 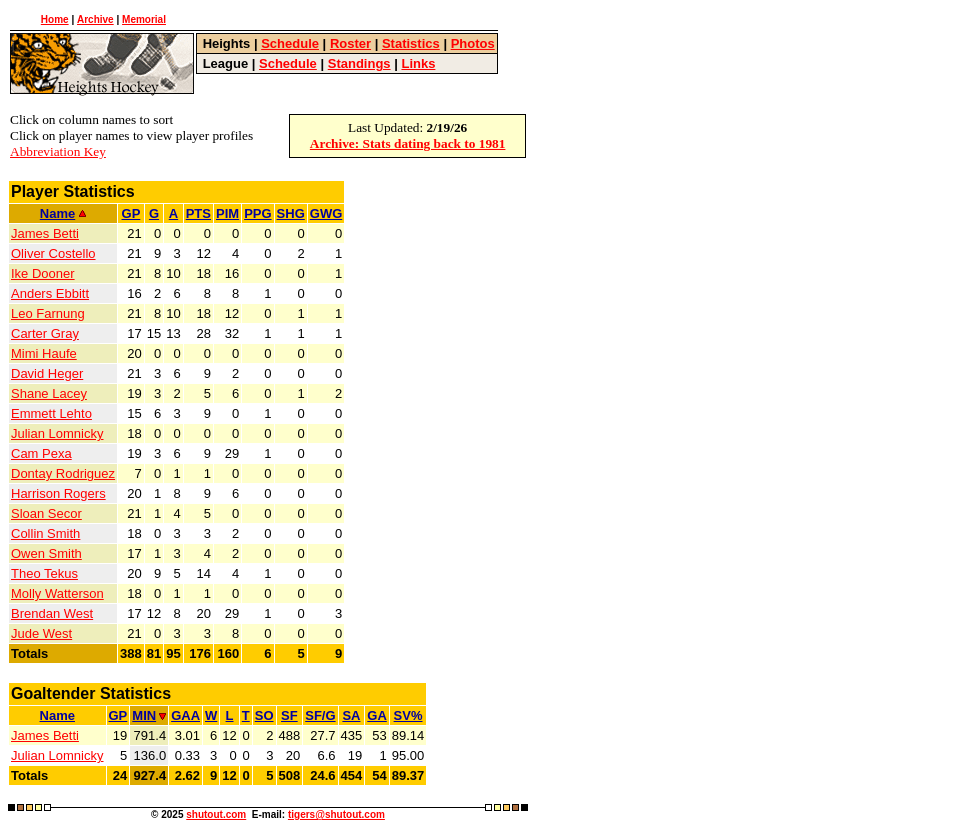 I want to click on PPG, so click(x=257, y=213).